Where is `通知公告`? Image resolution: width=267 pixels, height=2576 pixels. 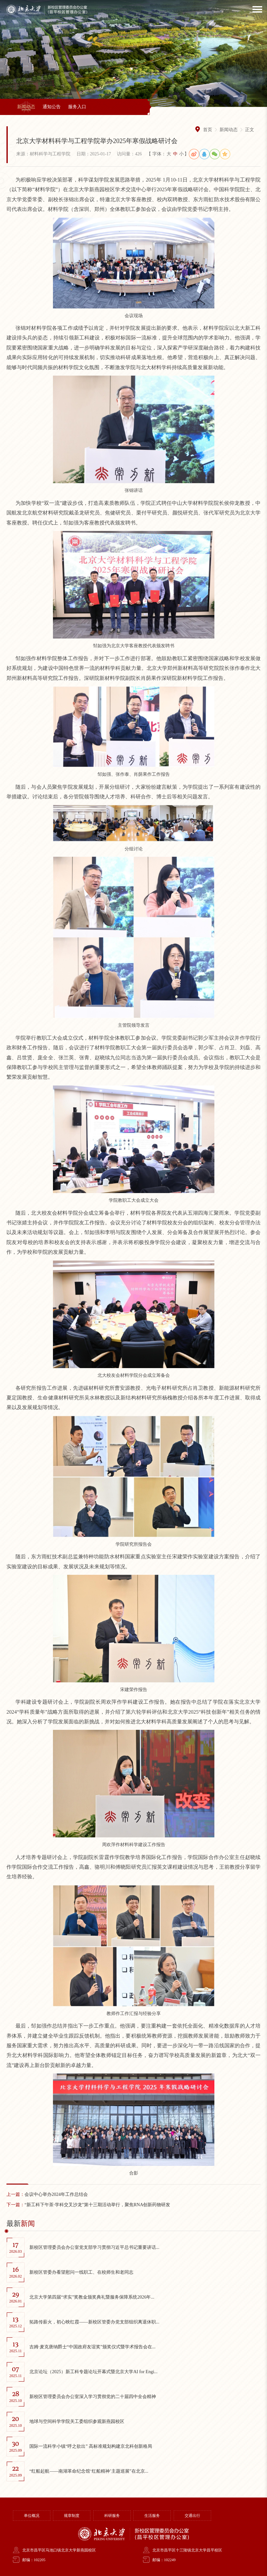 通知公告 is located at coordinates (52, 106).